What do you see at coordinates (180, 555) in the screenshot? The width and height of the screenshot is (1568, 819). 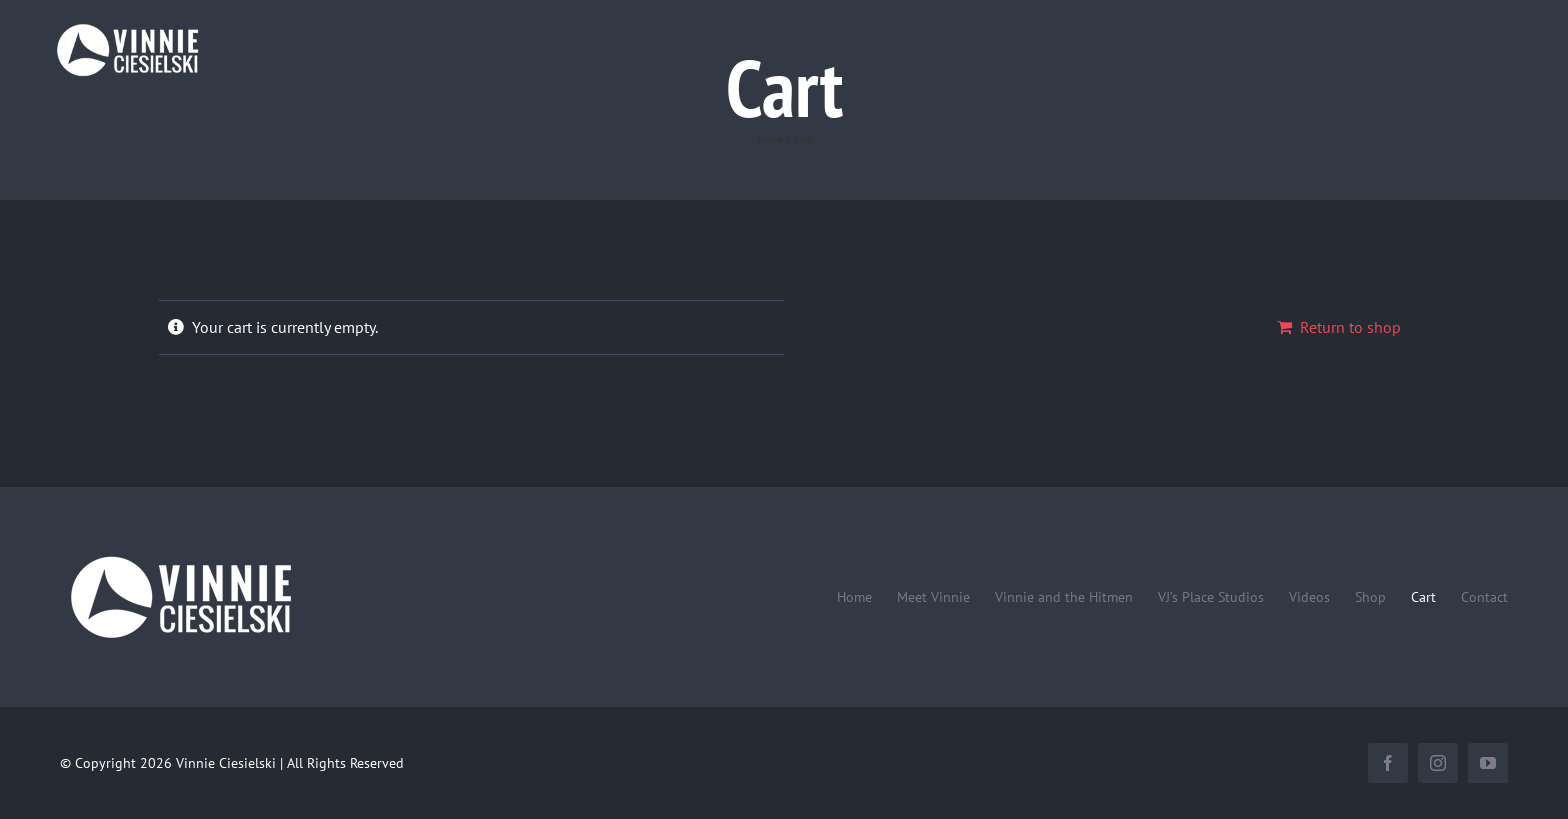 I see `[Vinnie-Ciesielski-wordmark-wht-240×100]` at bounding box center [180, 555].